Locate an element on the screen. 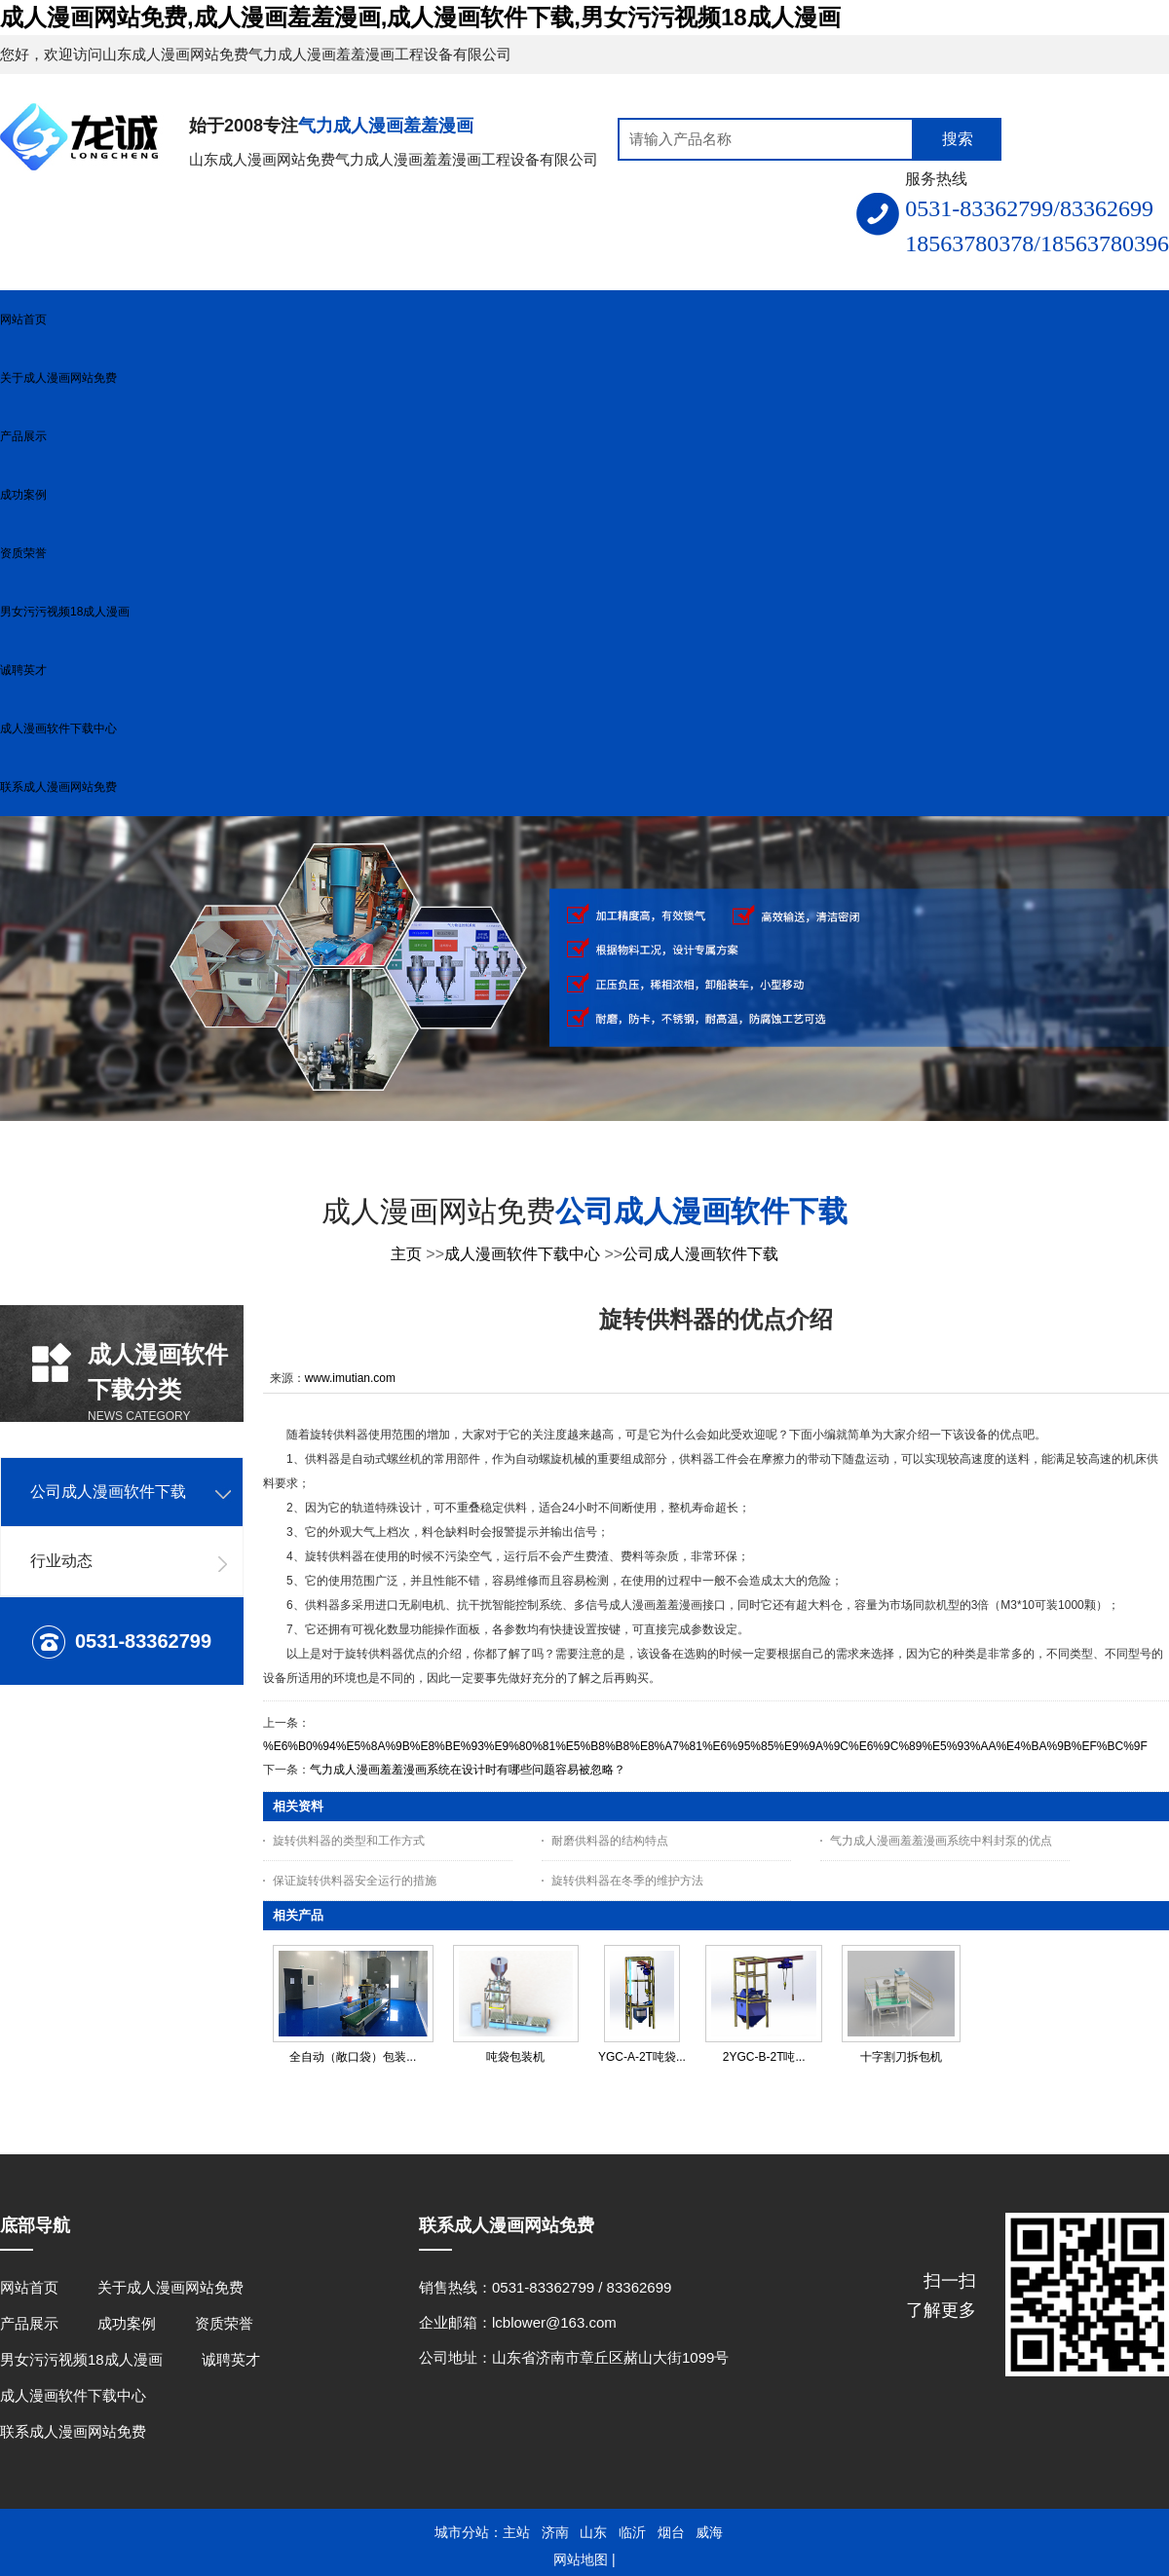  全自动（敞口袋）包装... is located at coordinates (352, 2057).